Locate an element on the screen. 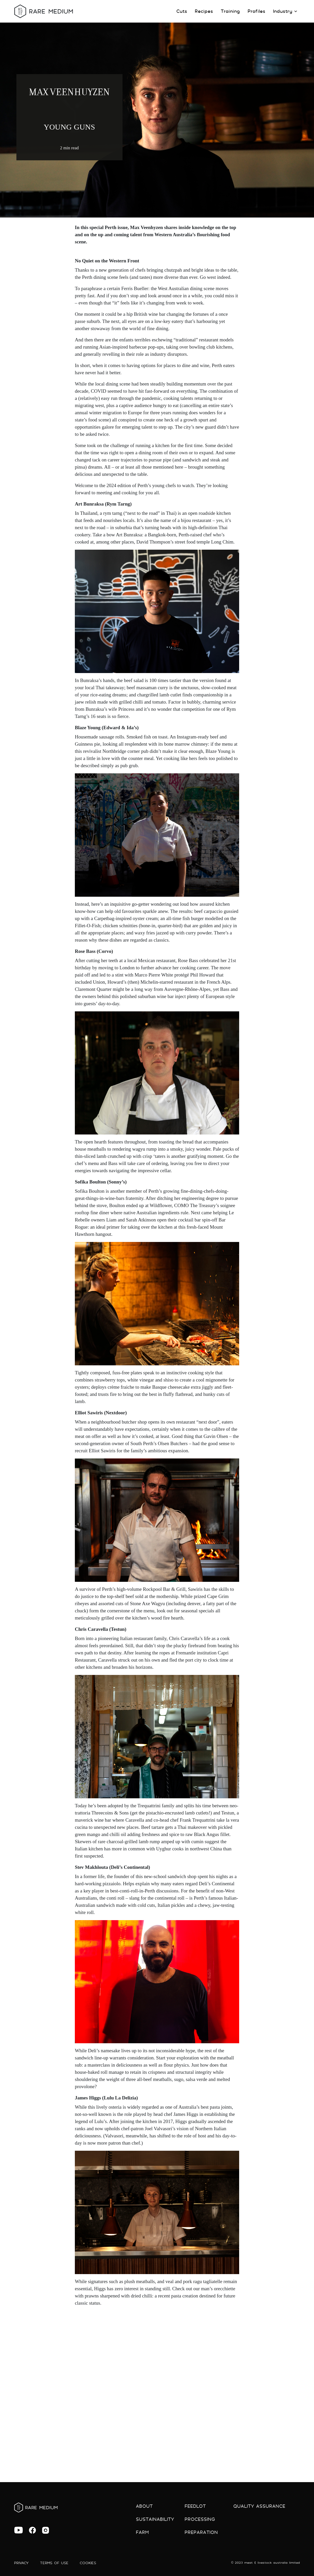 The height and width of the screenshot is (2576, 314). Sustainability is located at coordinates (155, 2519).